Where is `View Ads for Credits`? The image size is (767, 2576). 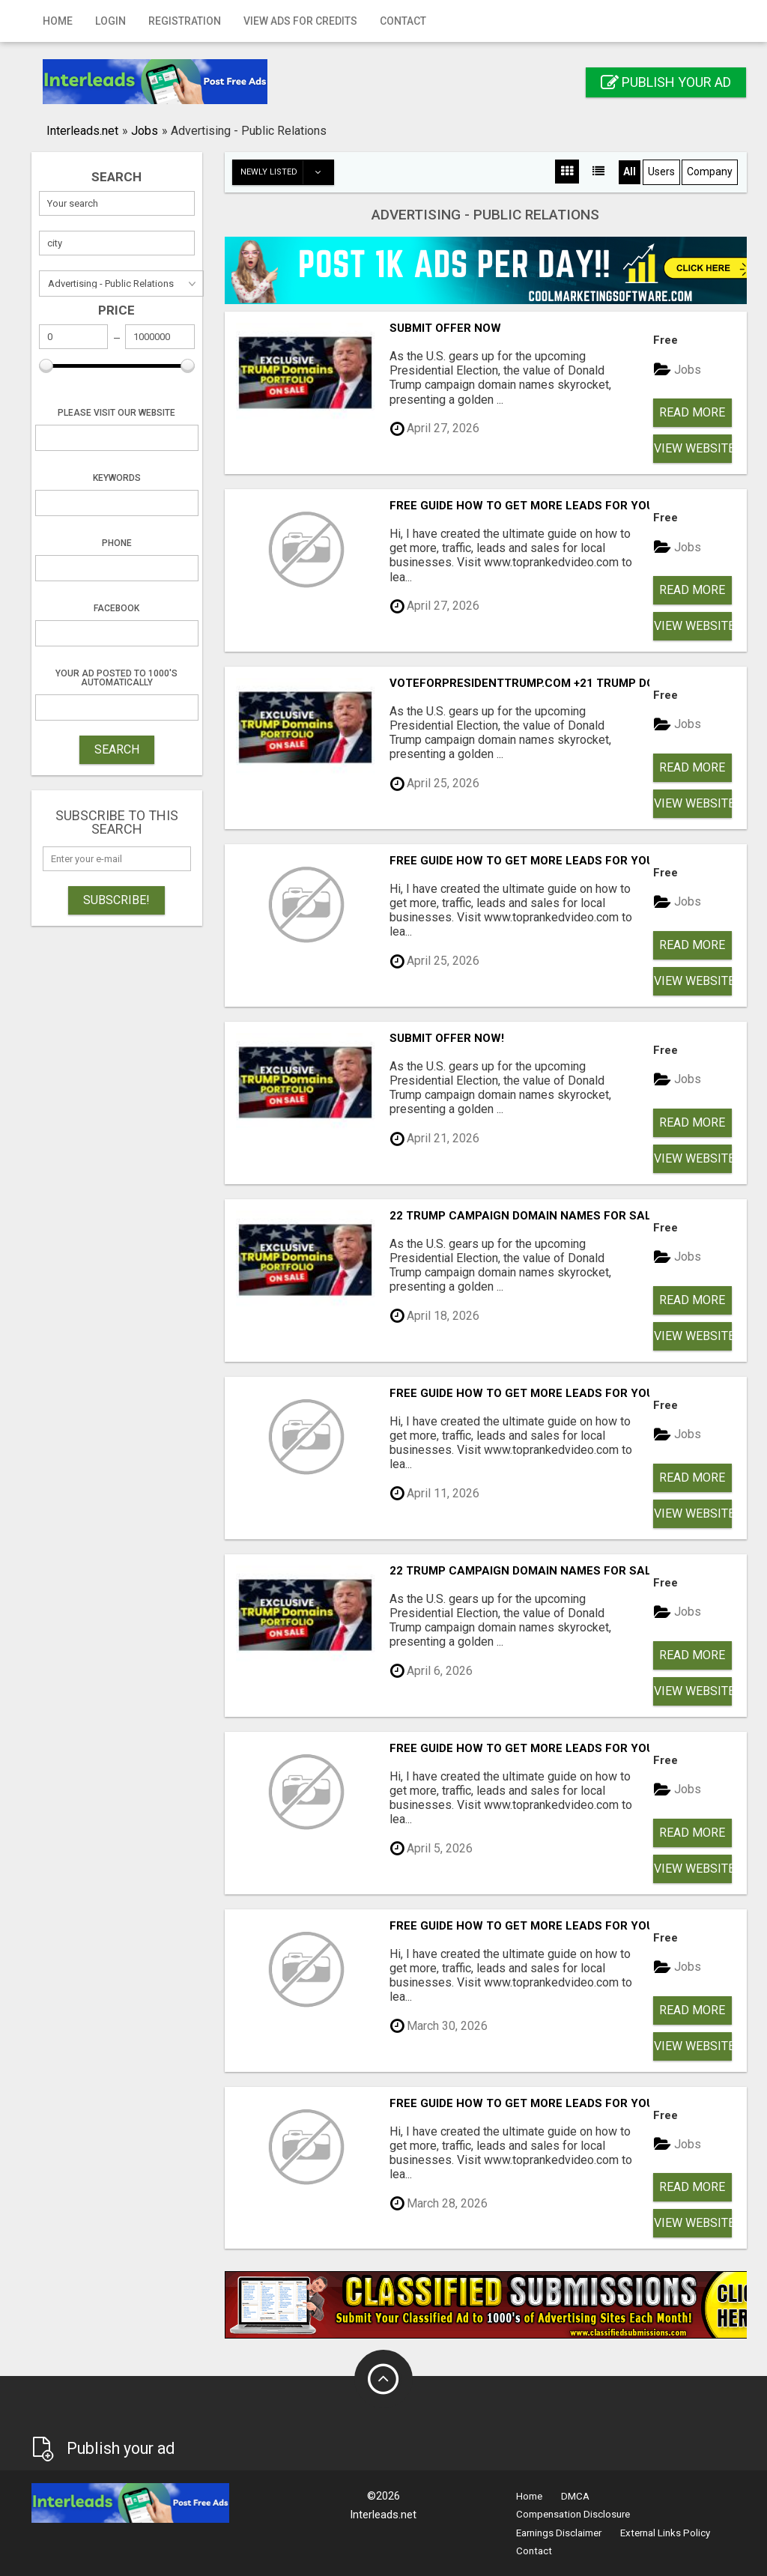 View Ads for Credits is located at coordinates (300, 21).